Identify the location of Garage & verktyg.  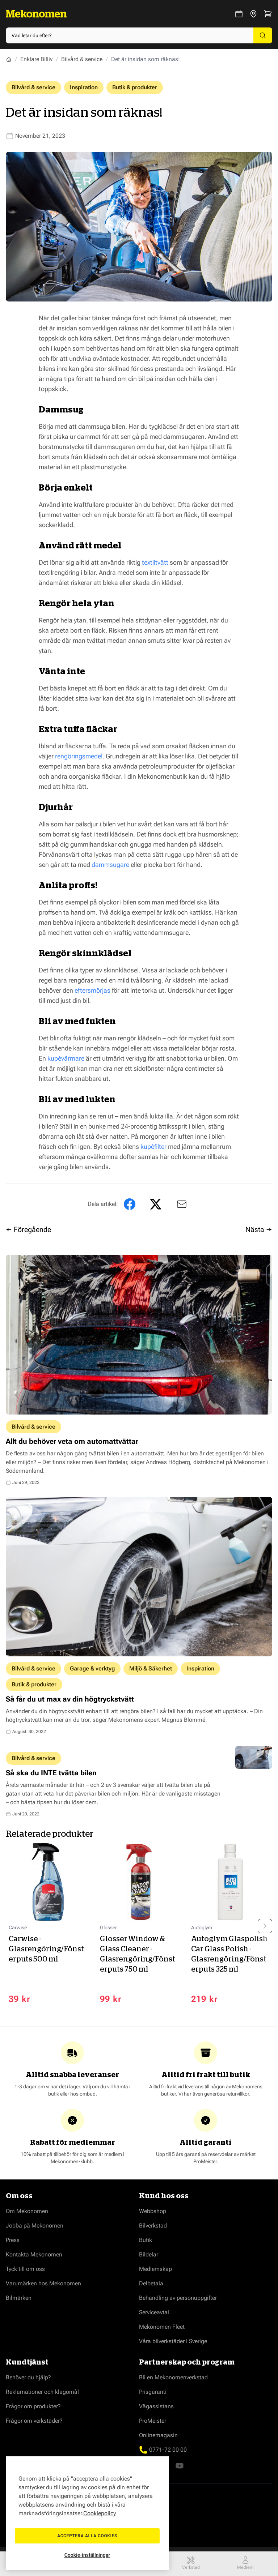
(92, 1668).